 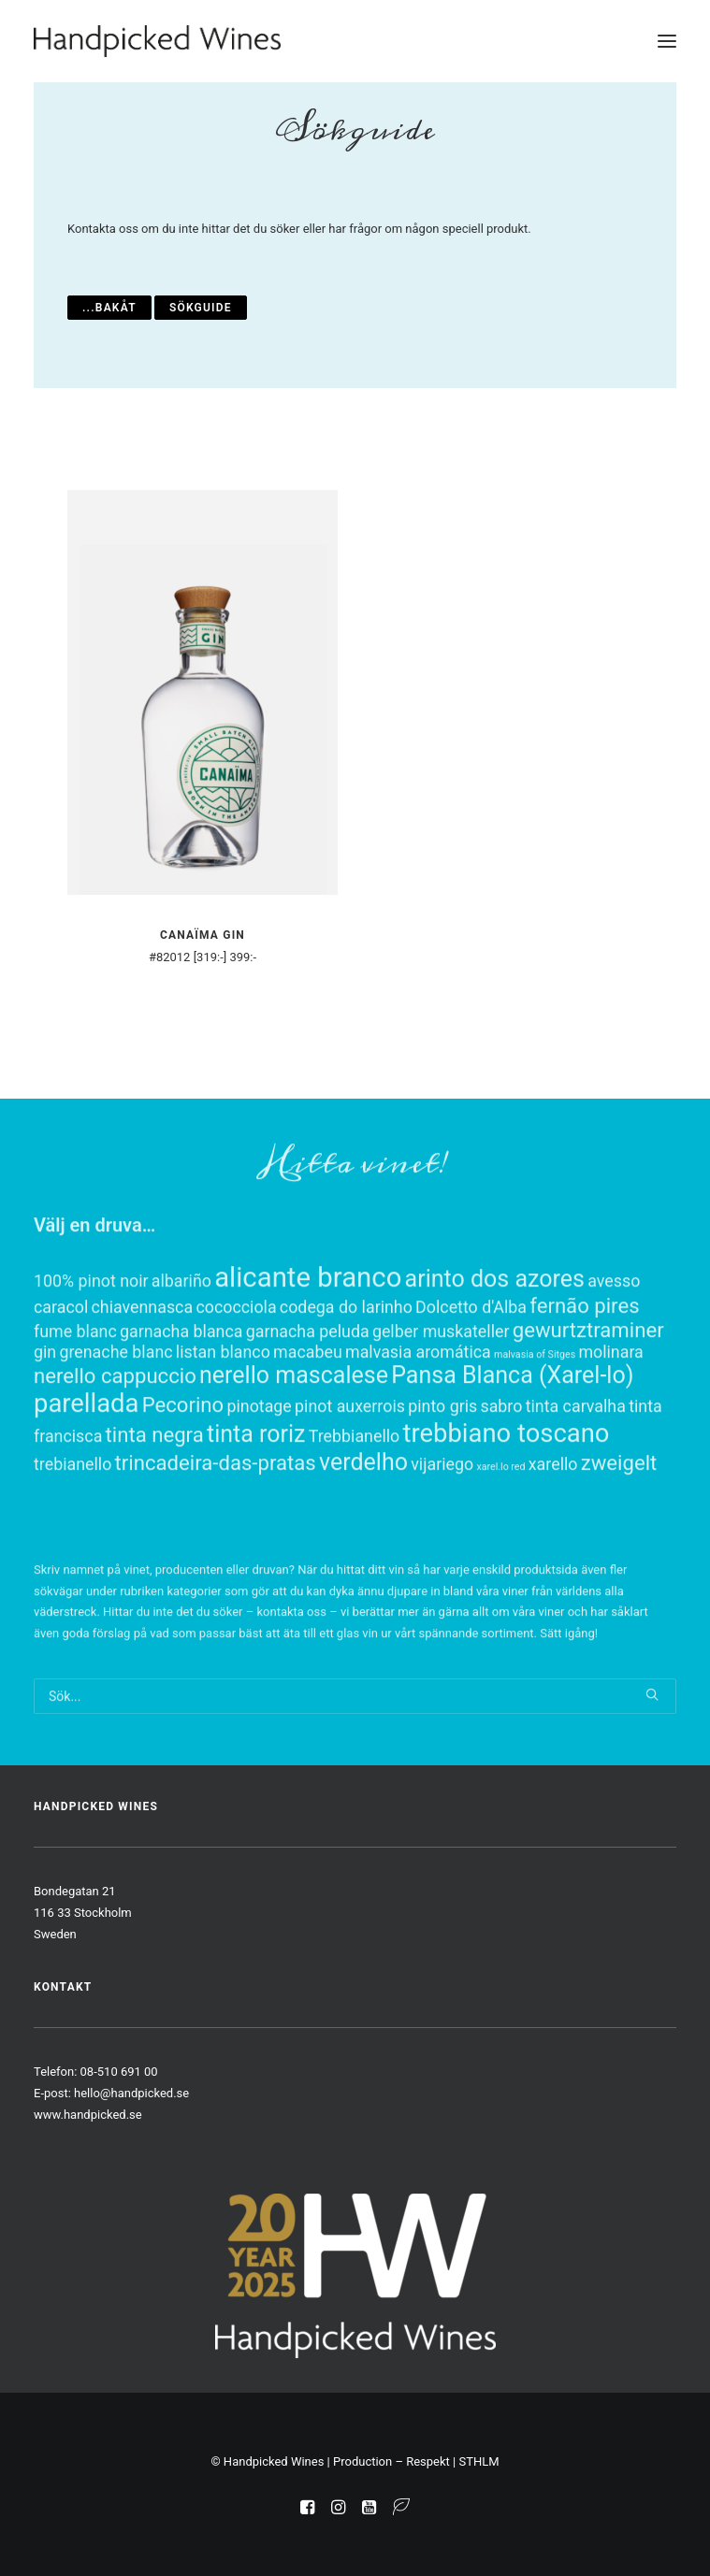 I want to click on hello@handpicked.se, so click(x=131, y=2093).